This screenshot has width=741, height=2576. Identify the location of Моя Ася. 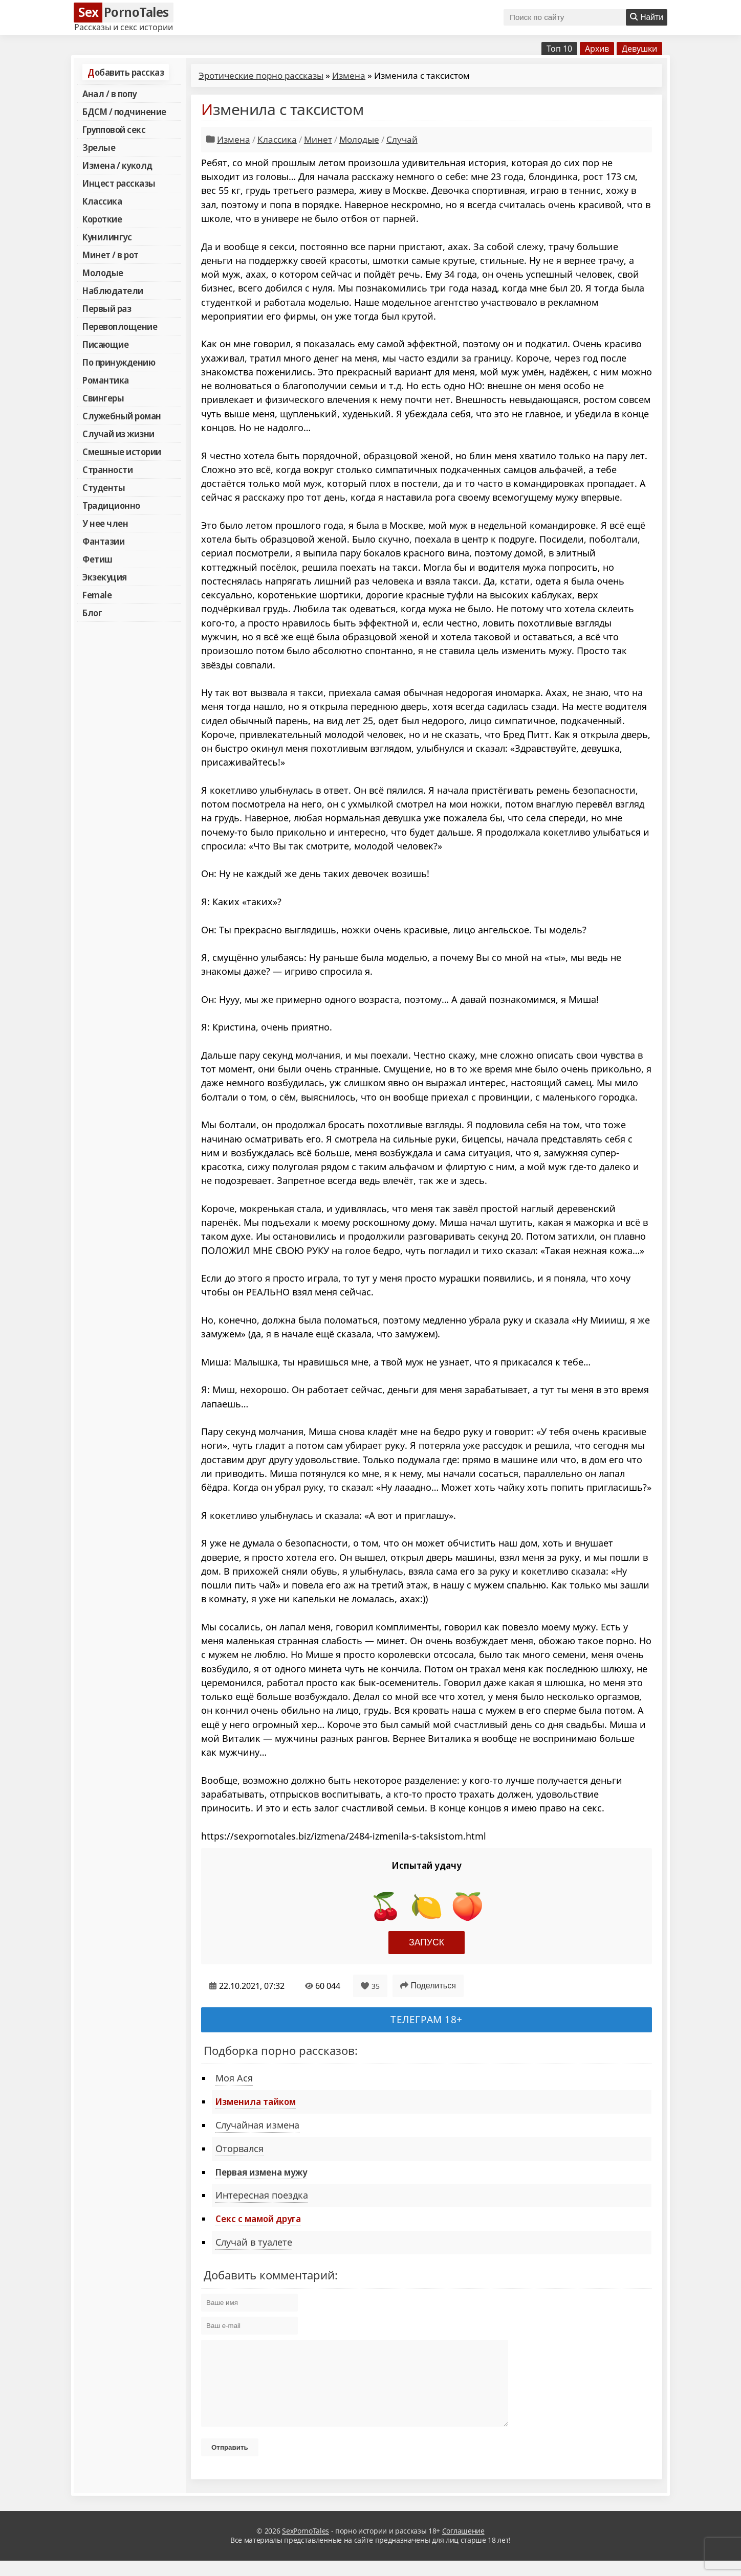
(234, 2078).